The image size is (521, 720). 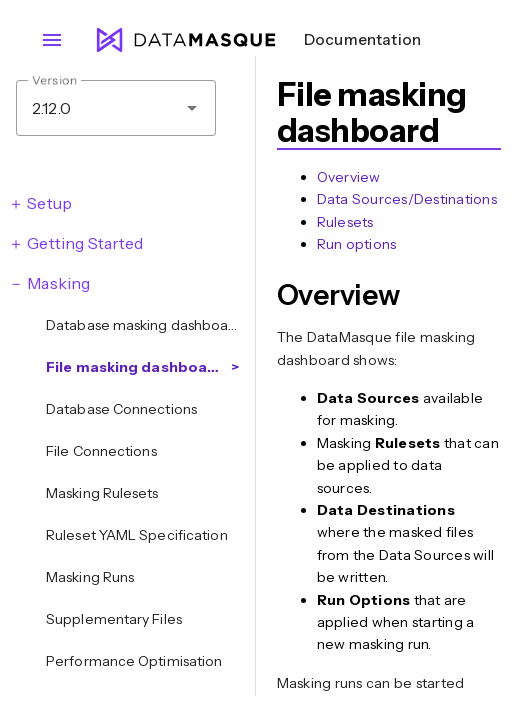 What do you see at coordinates (357, 244) in the screenshot?
I see `Run options` at bounding box center [357, 244].